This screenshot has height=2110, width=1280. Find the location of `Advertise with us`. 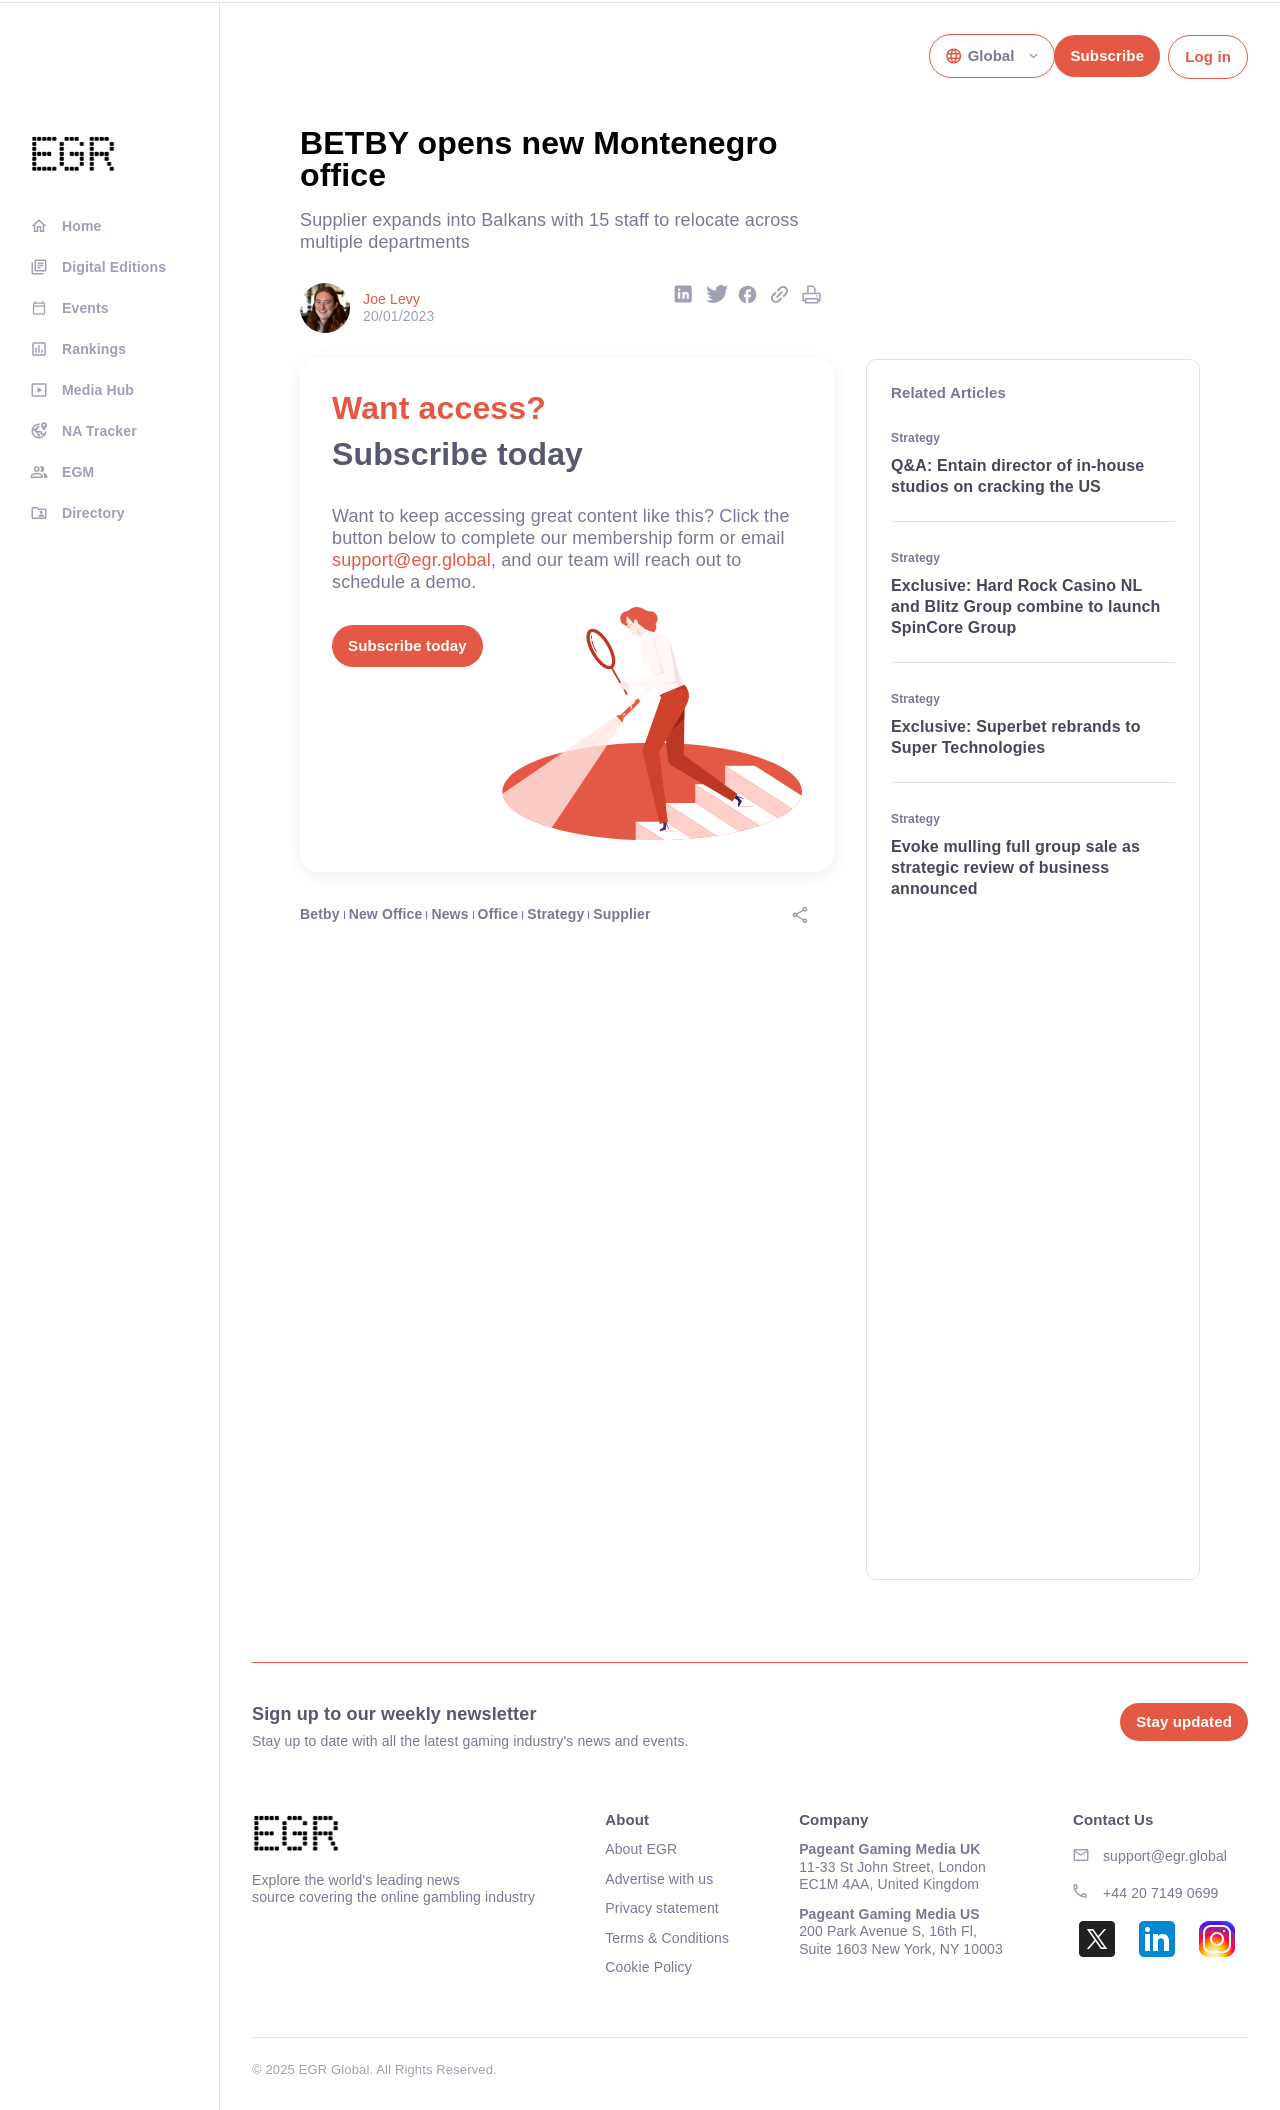

Advertise with us is located at coordinates (659, 1879).